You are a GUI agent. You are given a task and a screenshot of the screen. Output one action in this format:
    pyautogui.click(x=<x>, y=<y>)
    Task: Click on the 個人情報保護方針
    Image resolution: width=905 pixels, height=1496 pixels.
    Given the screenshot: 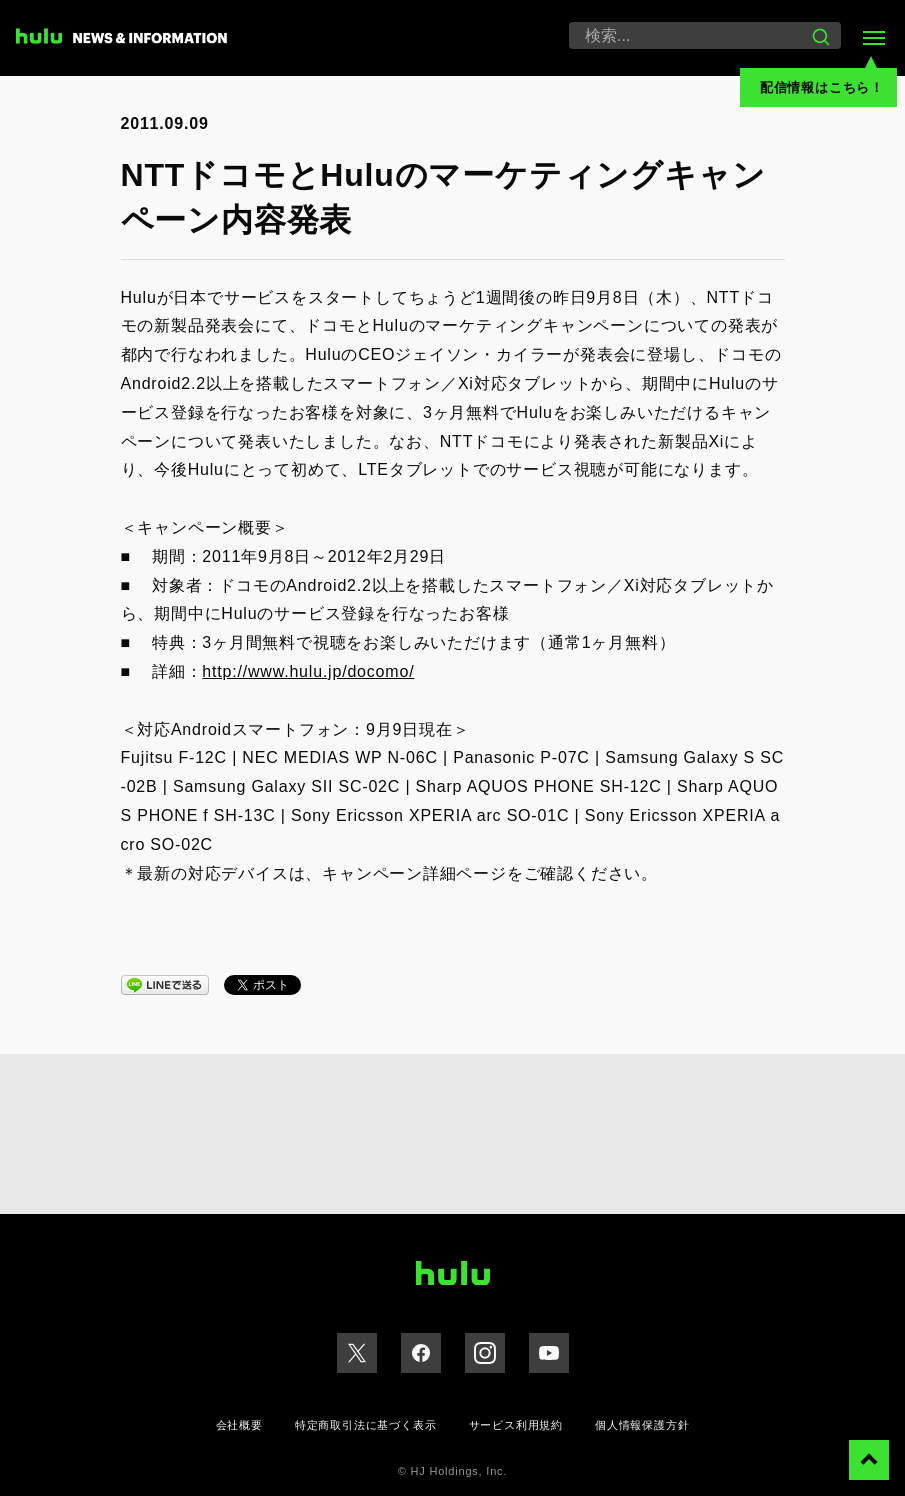 What is the action you would take?
    pyautogui.click(x=642, y=1425)
    